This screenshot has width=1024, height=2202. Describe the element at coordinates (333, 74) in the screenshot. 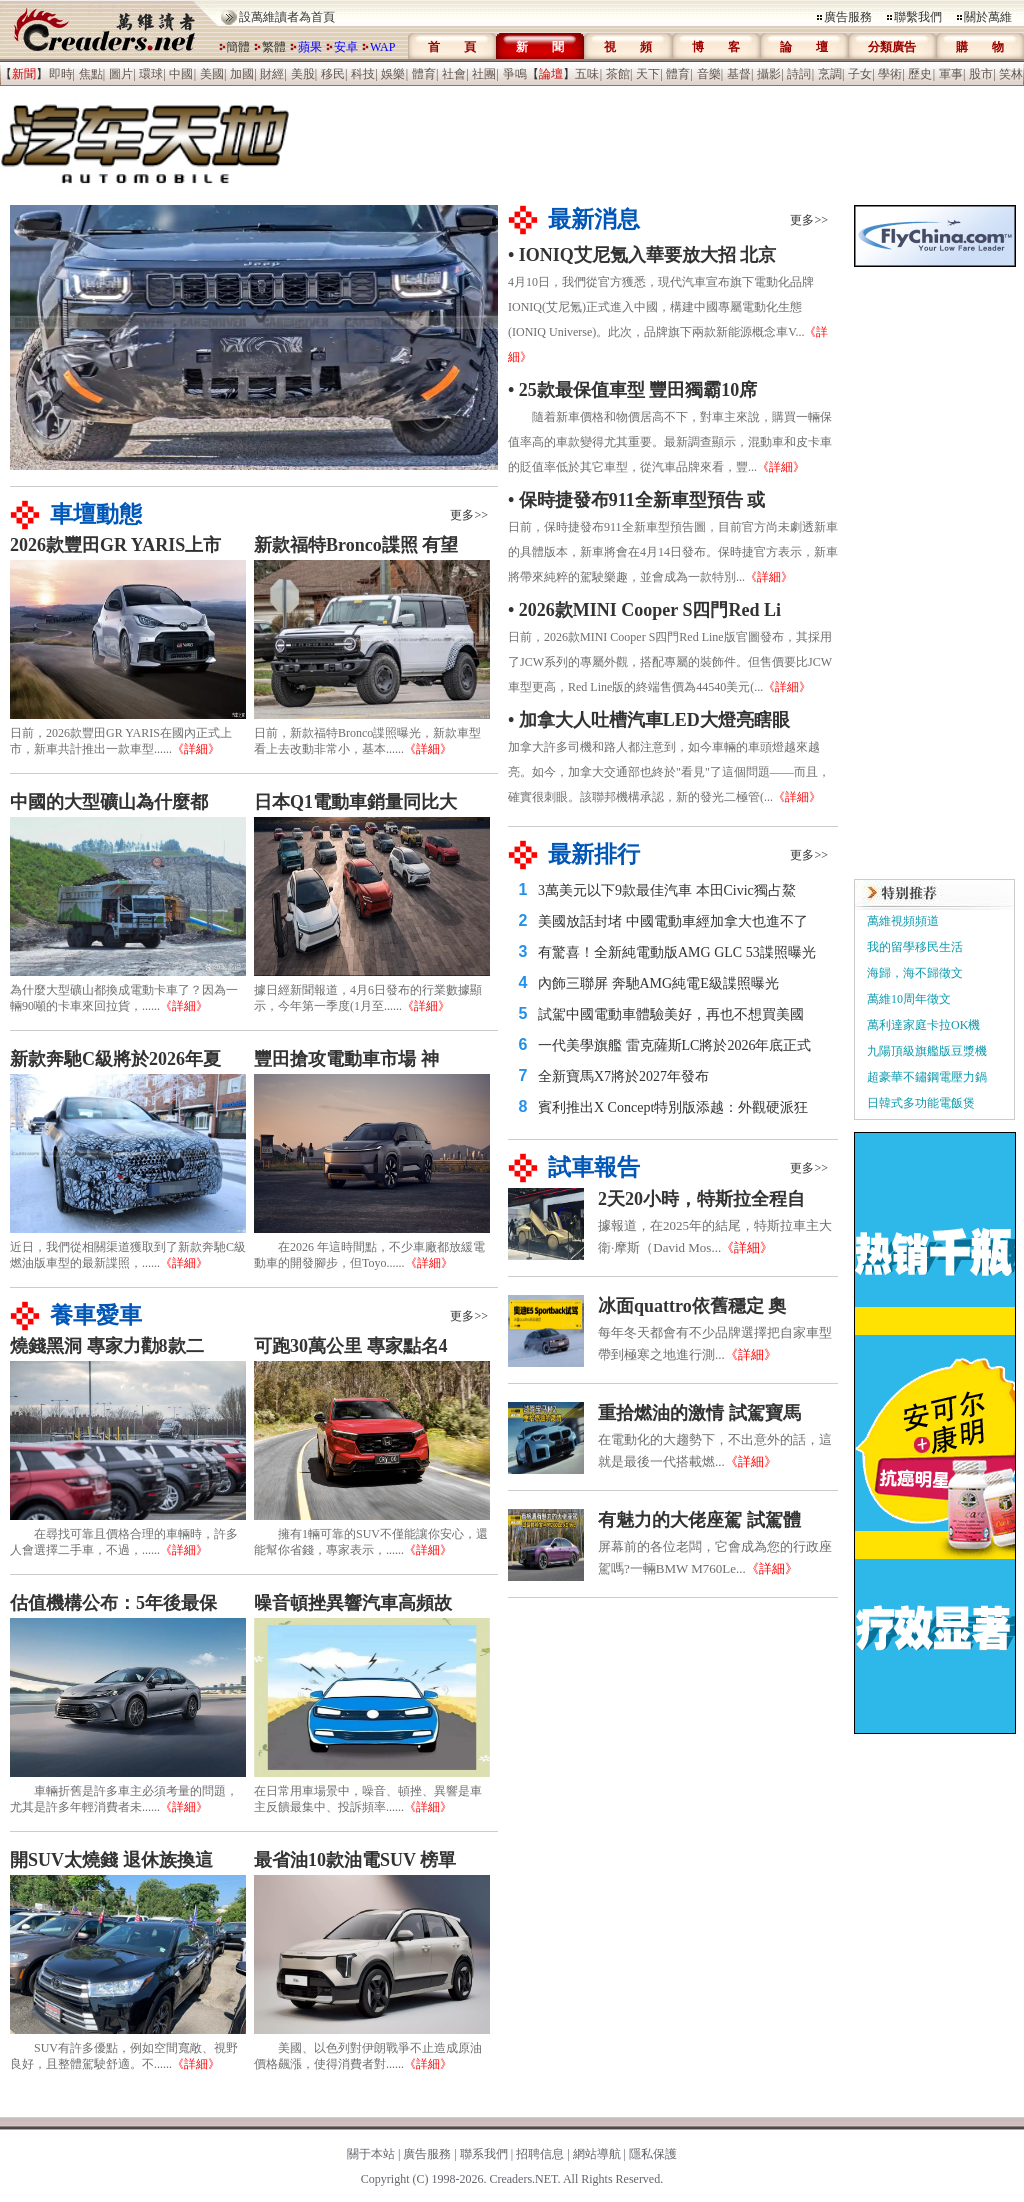

I see `移民` at that location.